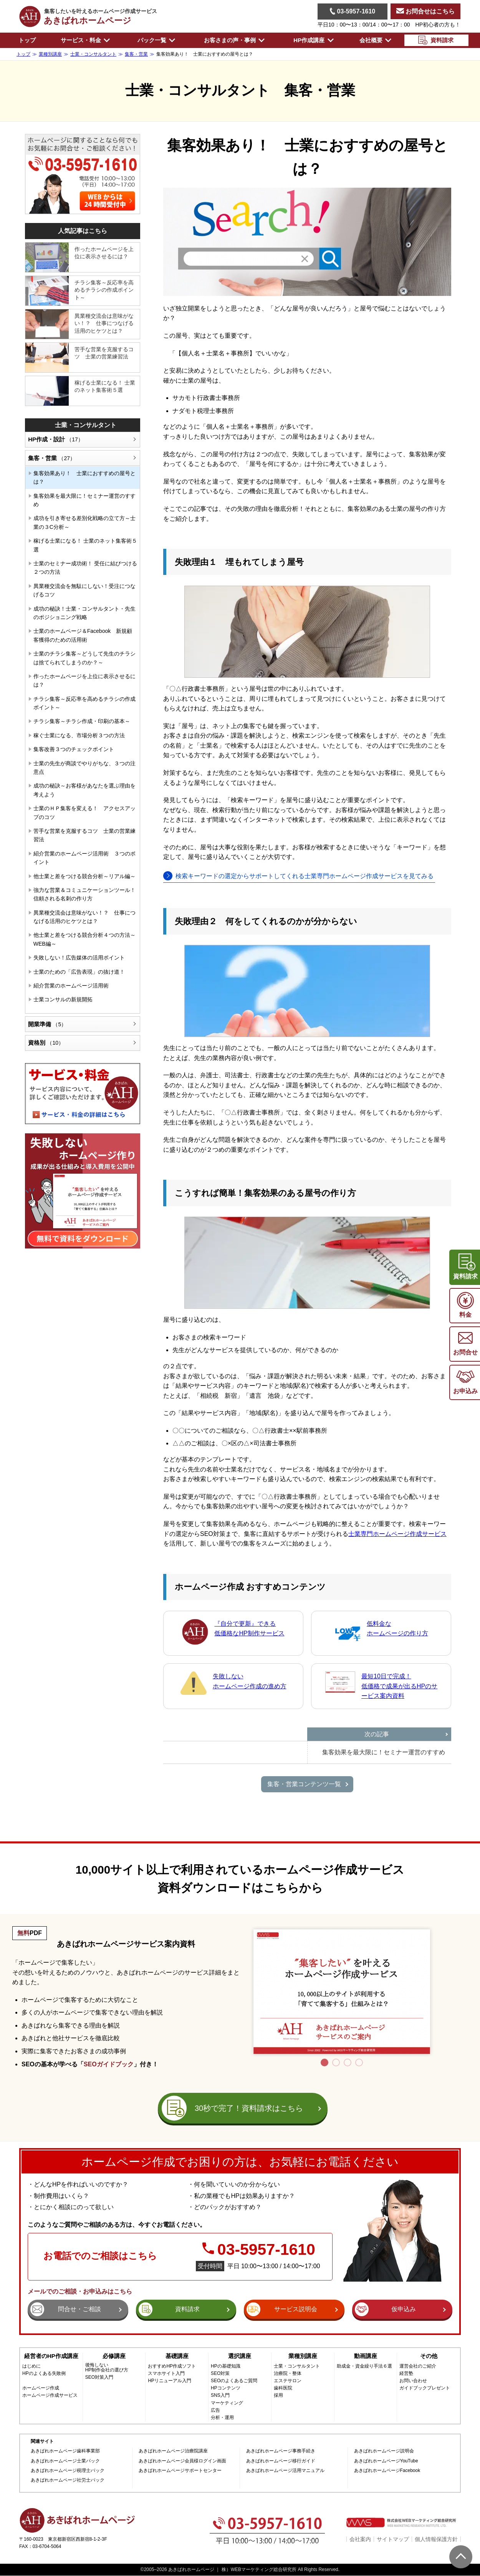 This screenshot has width=480, height=2576. I want to click on 作ったホームページを上位に表示させるには？, so click(104, 253).